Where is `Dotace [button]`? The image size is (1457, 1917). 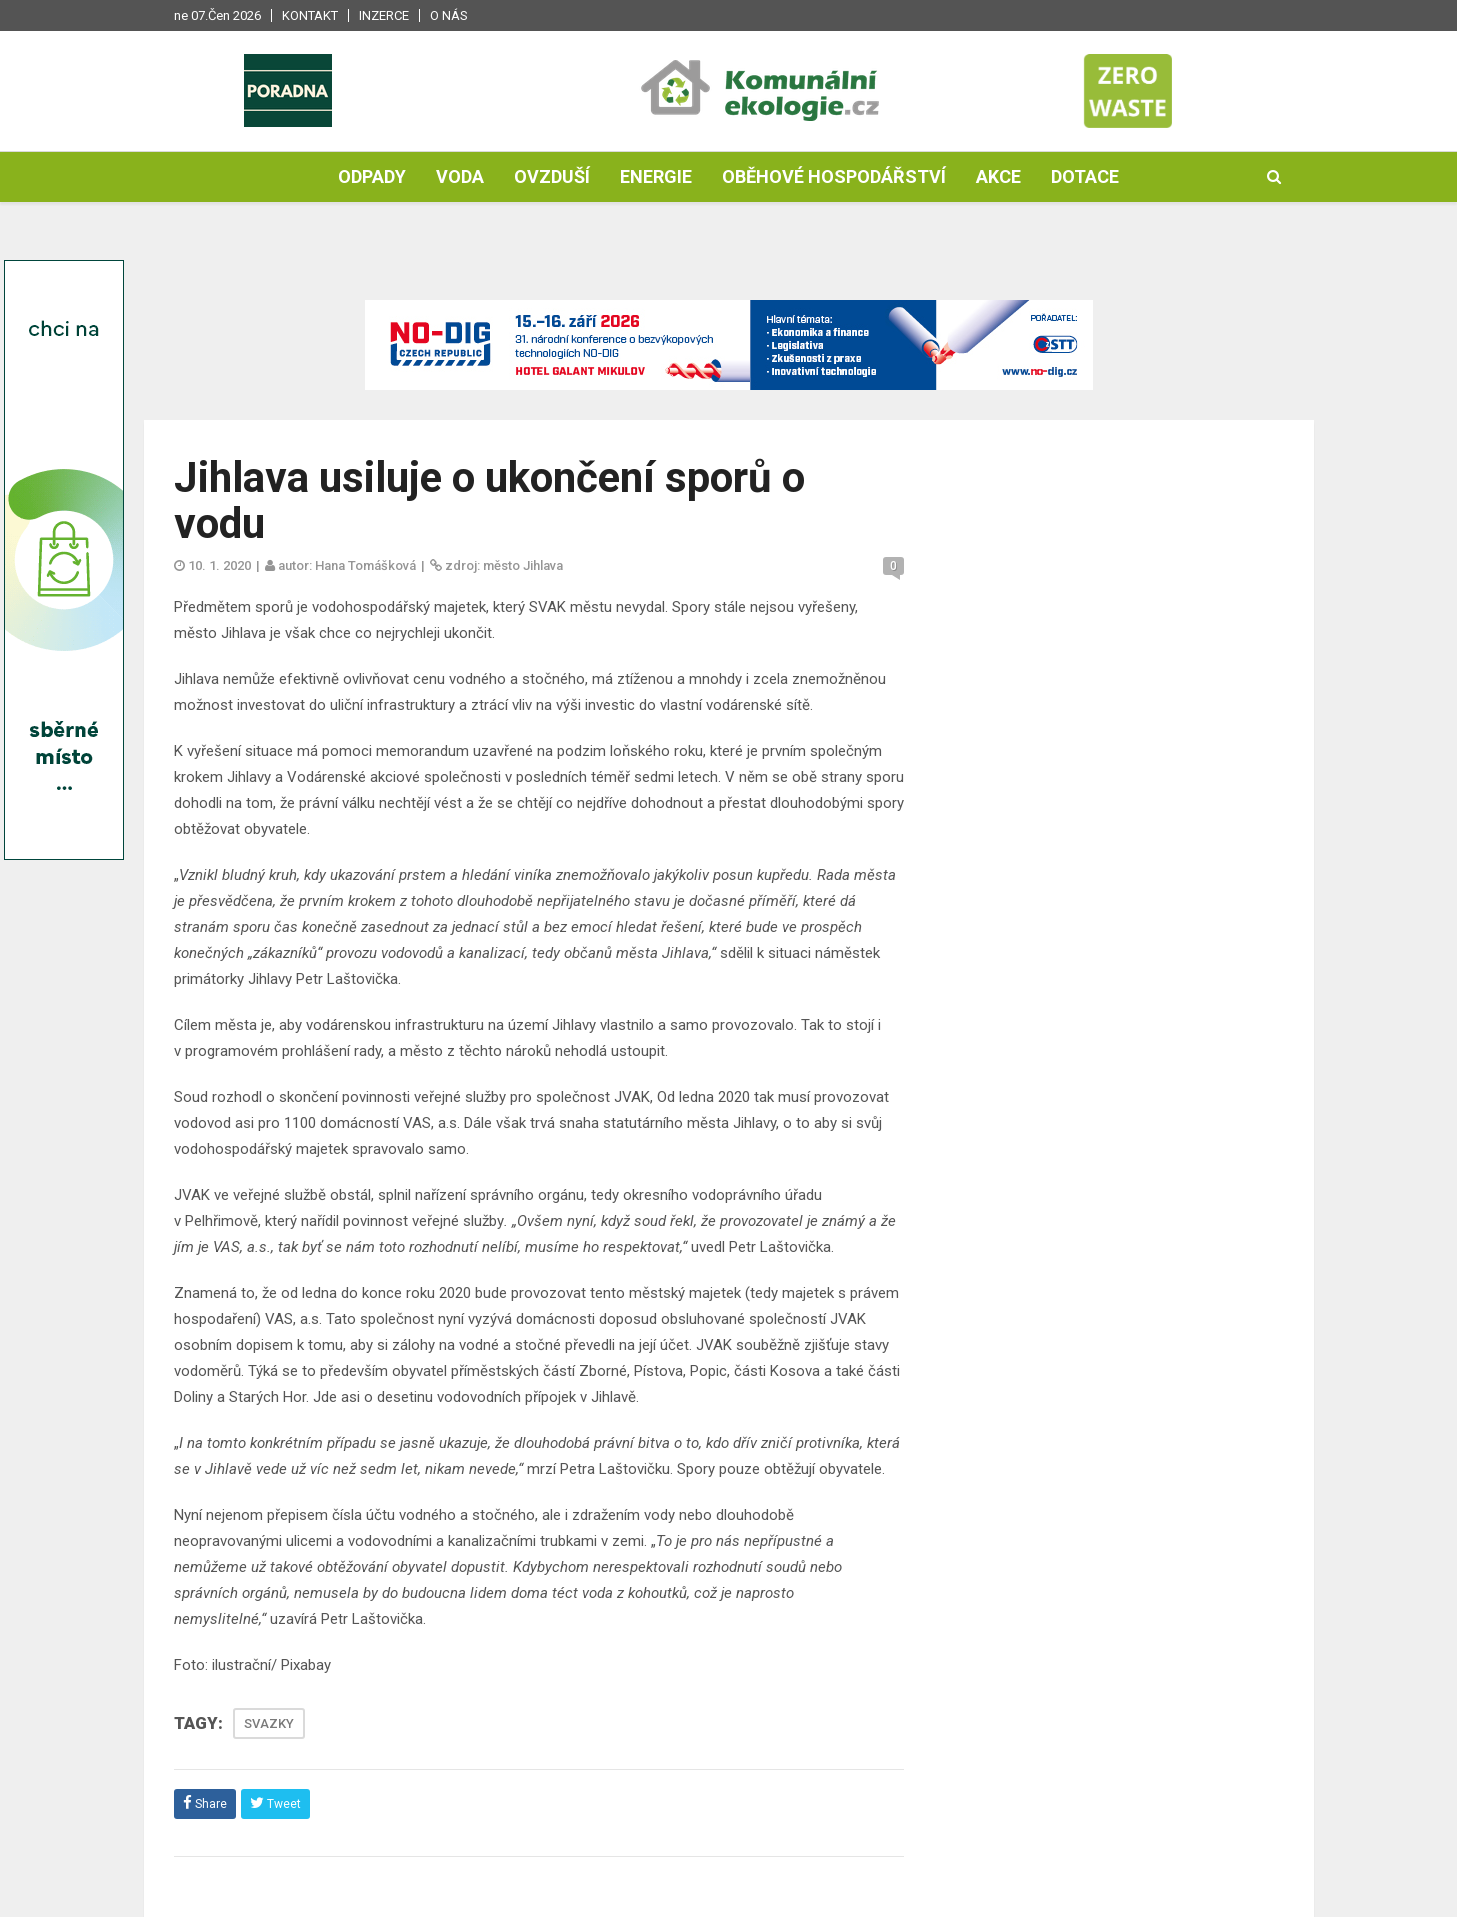 Dotace [button] is located at coordinates (1085, 176).